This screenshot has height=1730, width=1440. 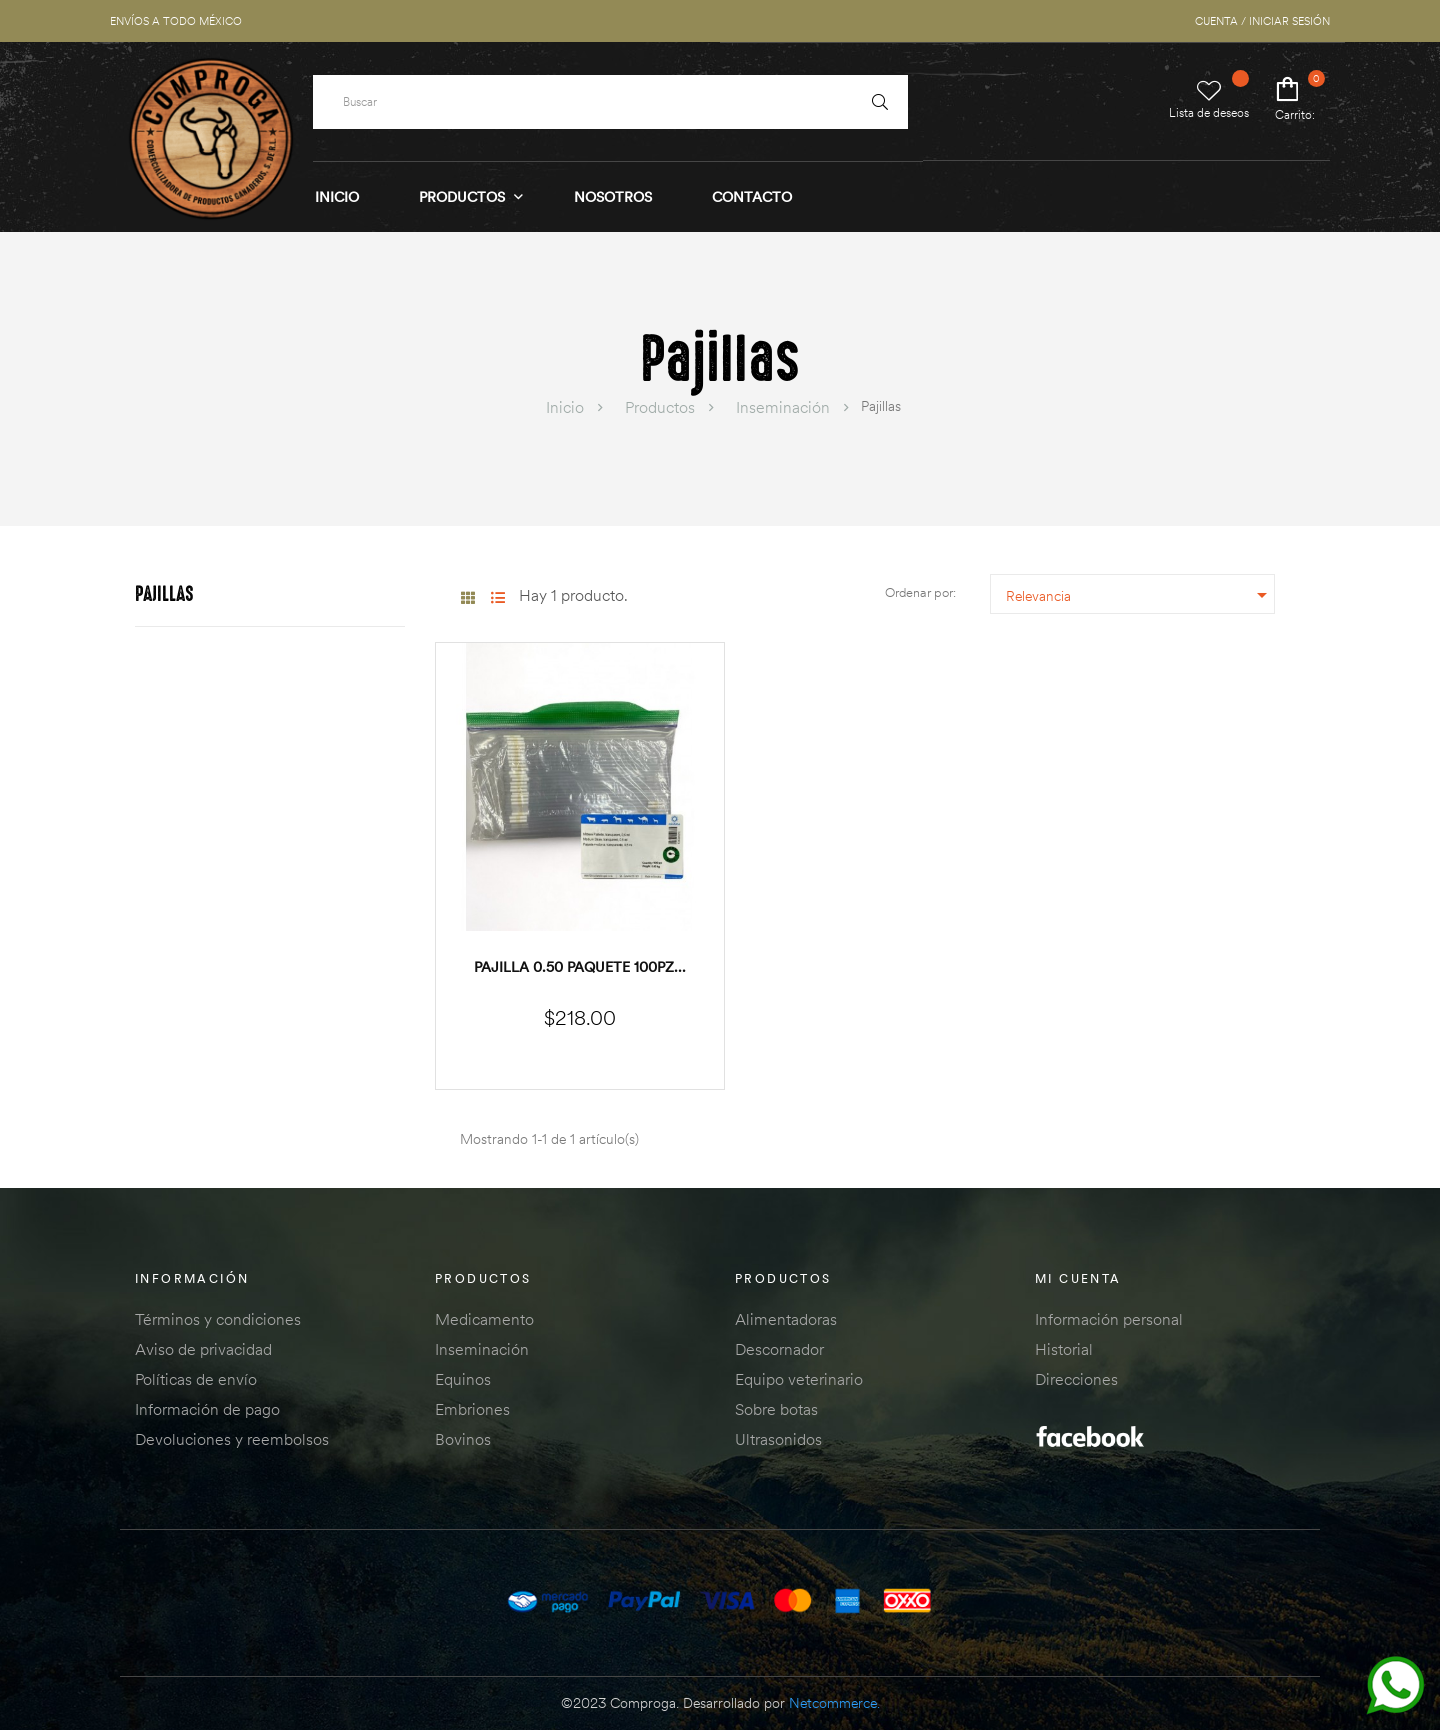 What do you see at coordinates (484, 1319) in the screenshot?
I see `Medicamento` at bounding box center [484, 1319].